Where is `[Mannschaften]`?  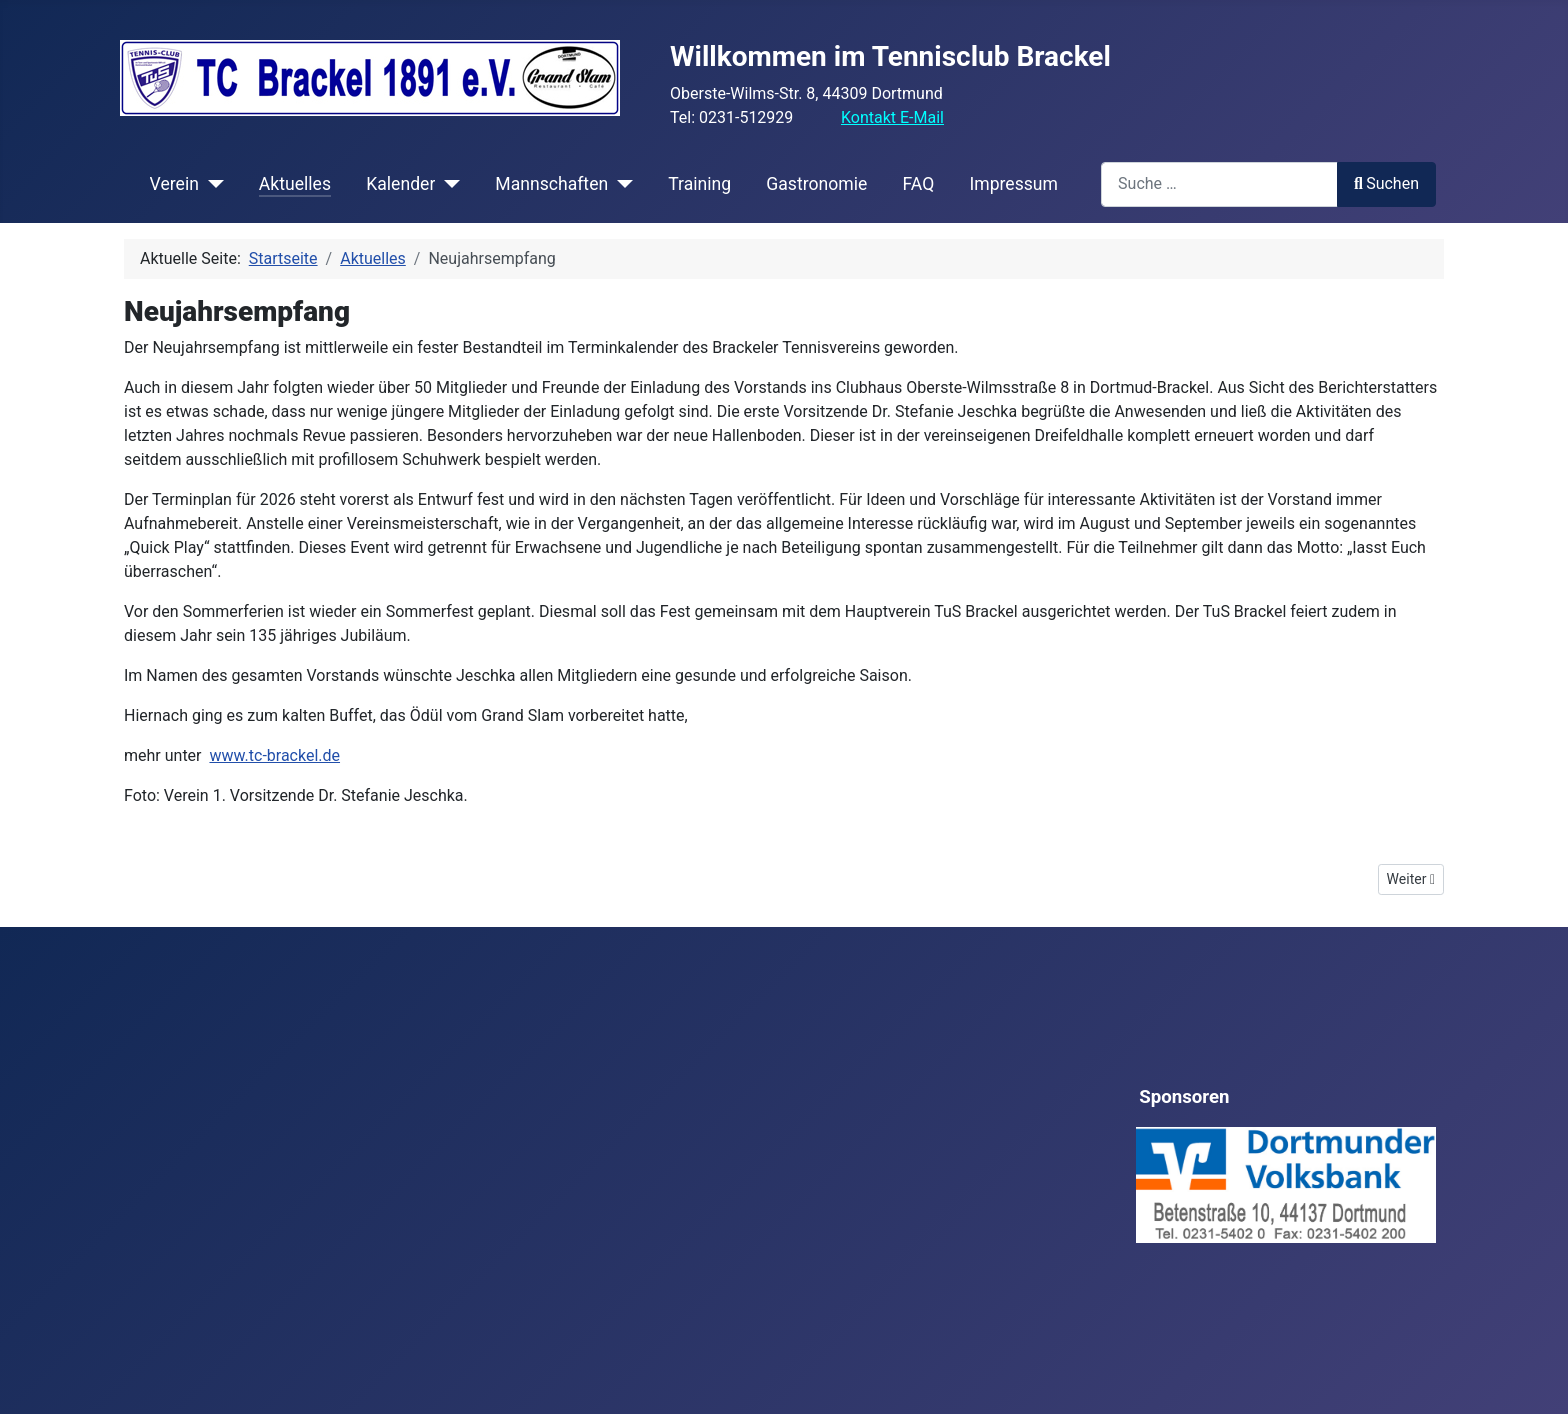 [Mannschaften] is located at coordinates (620, 184).